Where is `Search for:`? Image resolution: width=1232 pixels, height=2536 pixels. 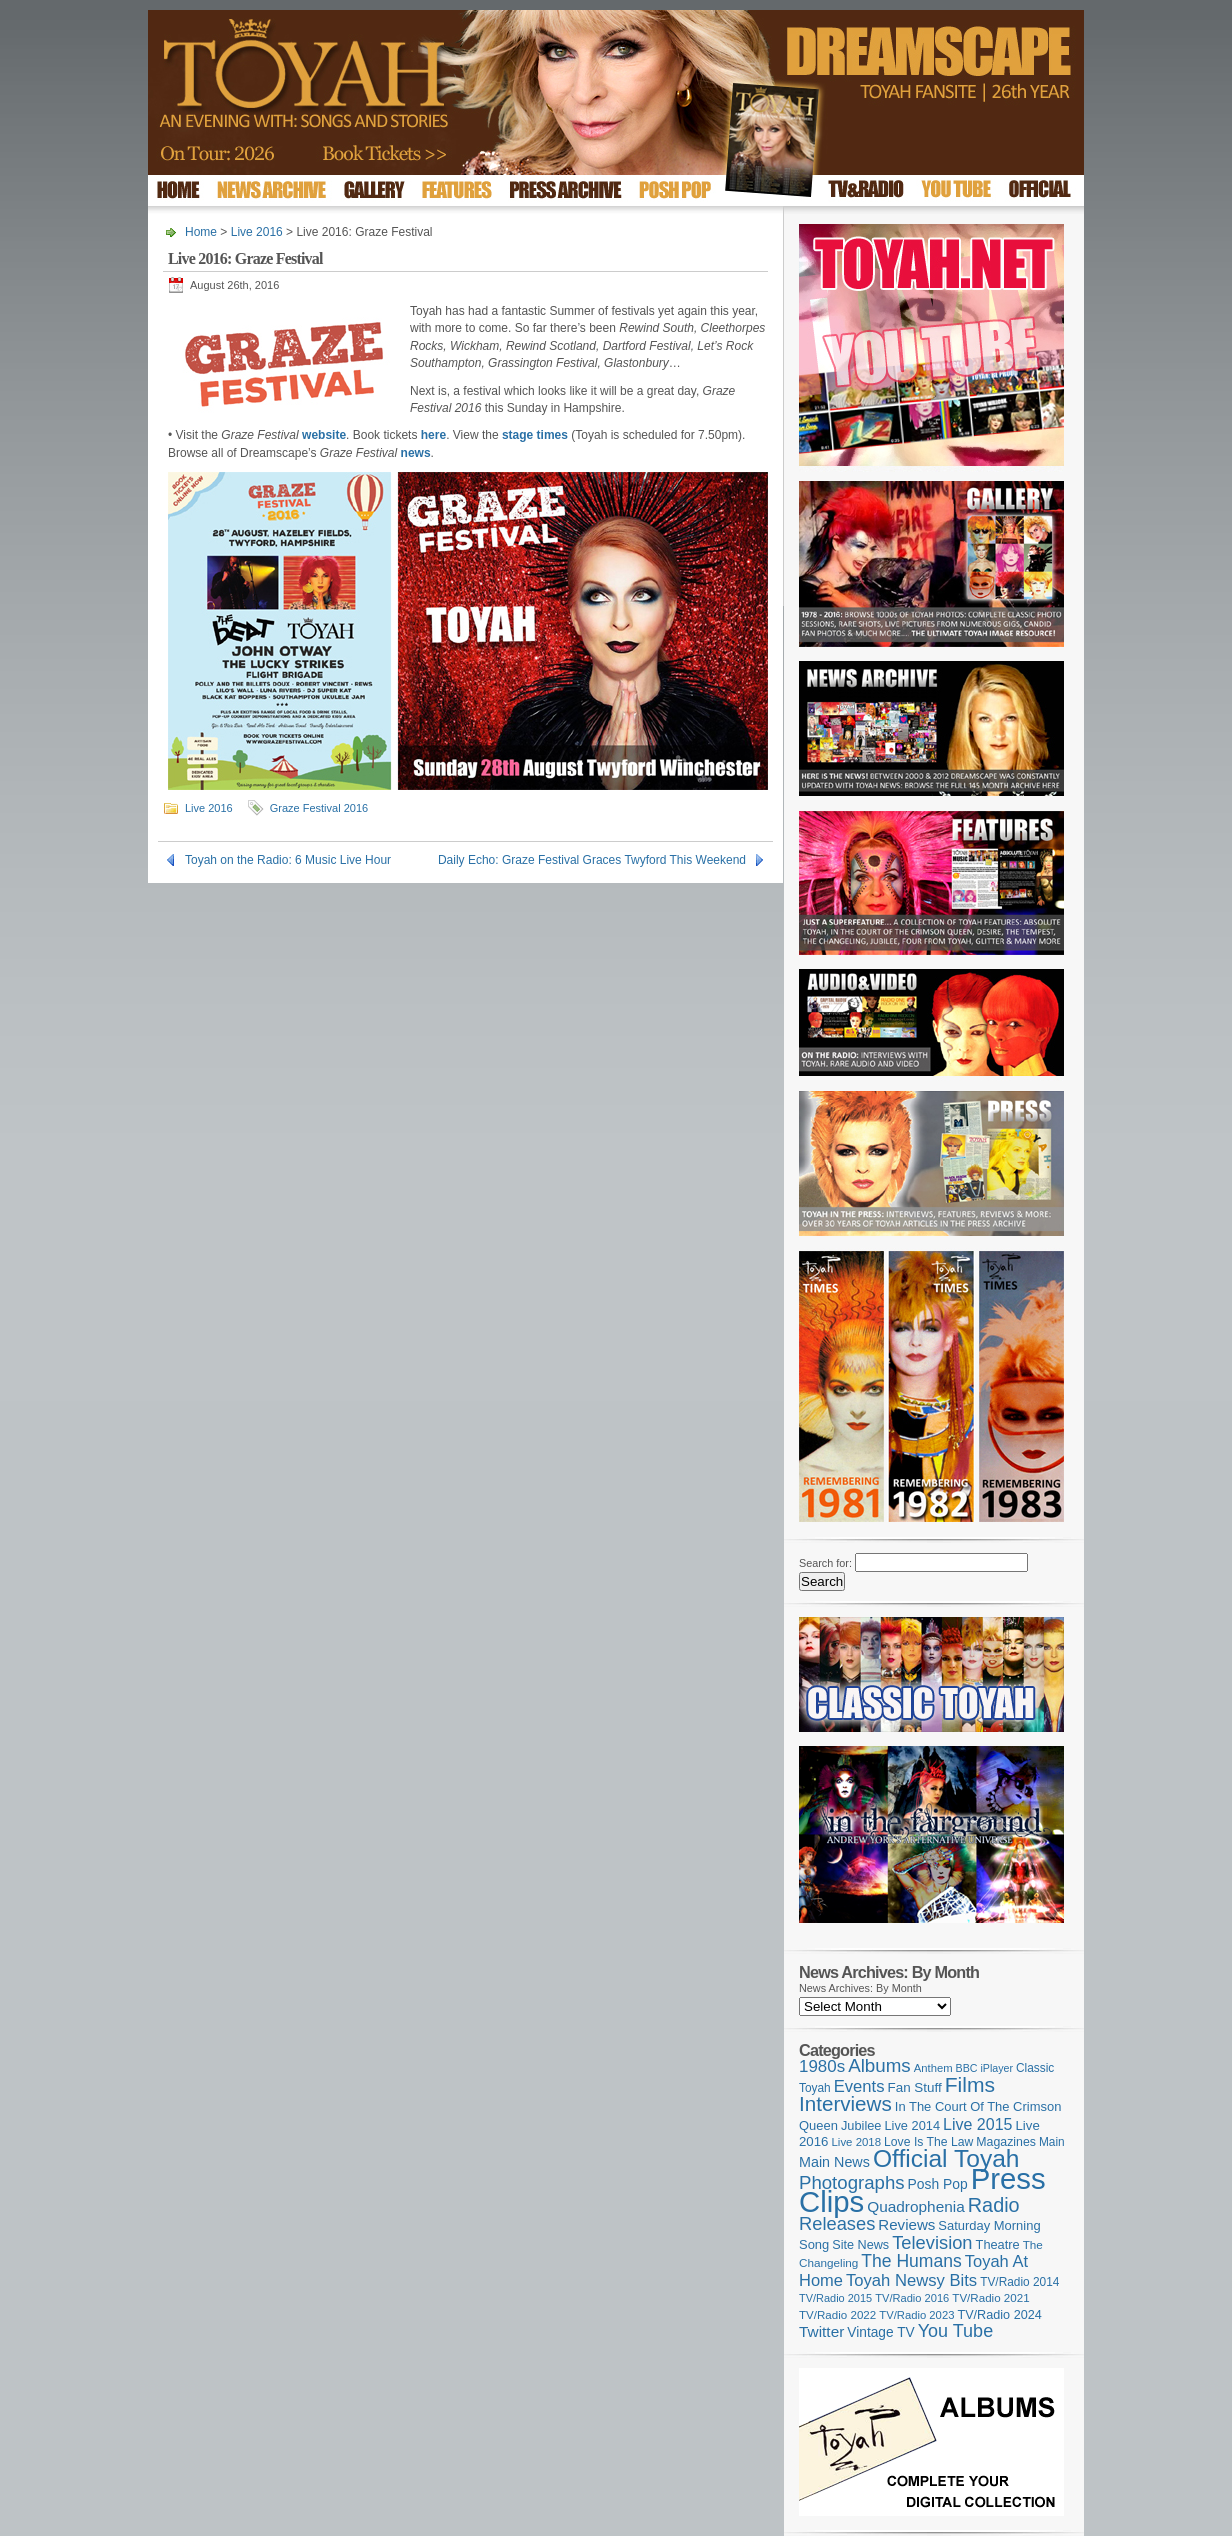 Search for: is located at coordinates (825, 1563).